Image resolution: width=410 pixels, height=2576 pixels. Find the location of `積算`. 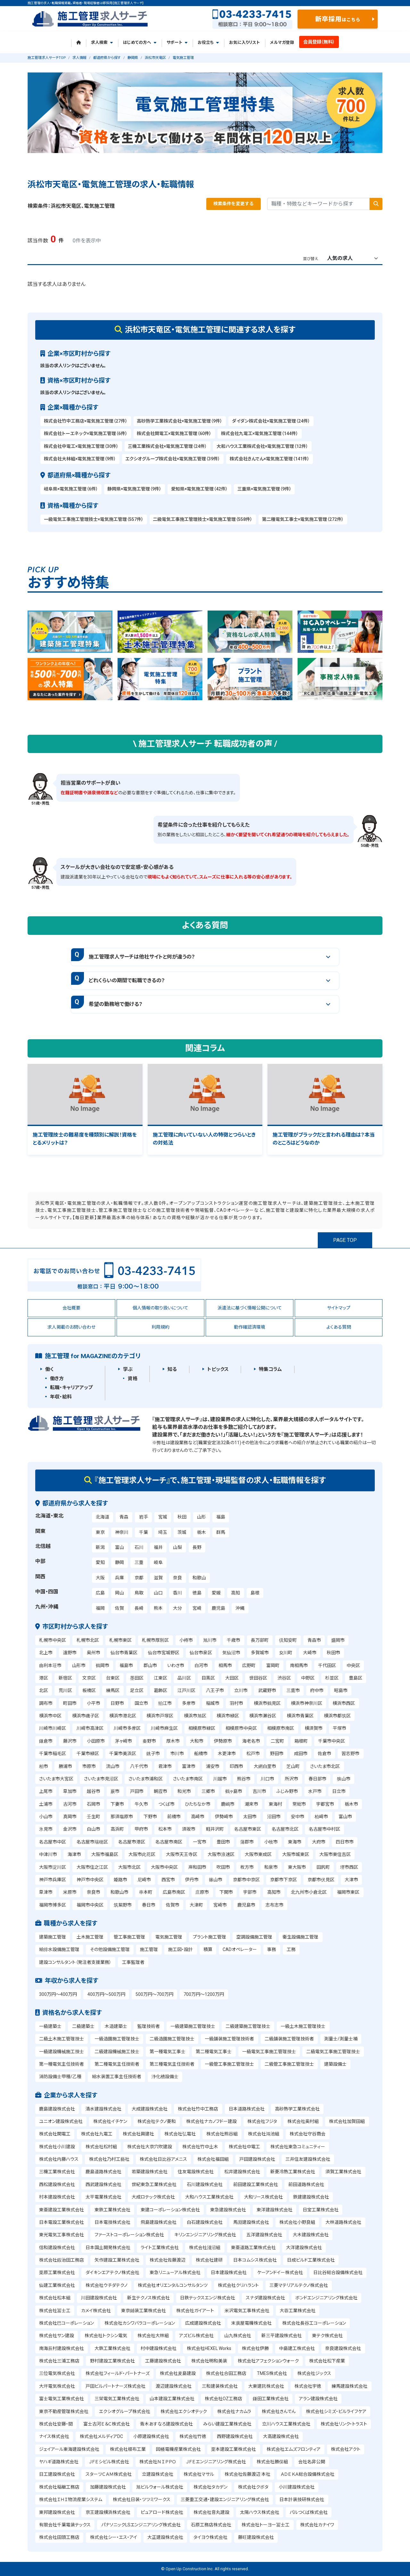

積算 is located at coordinates (207, 1949).